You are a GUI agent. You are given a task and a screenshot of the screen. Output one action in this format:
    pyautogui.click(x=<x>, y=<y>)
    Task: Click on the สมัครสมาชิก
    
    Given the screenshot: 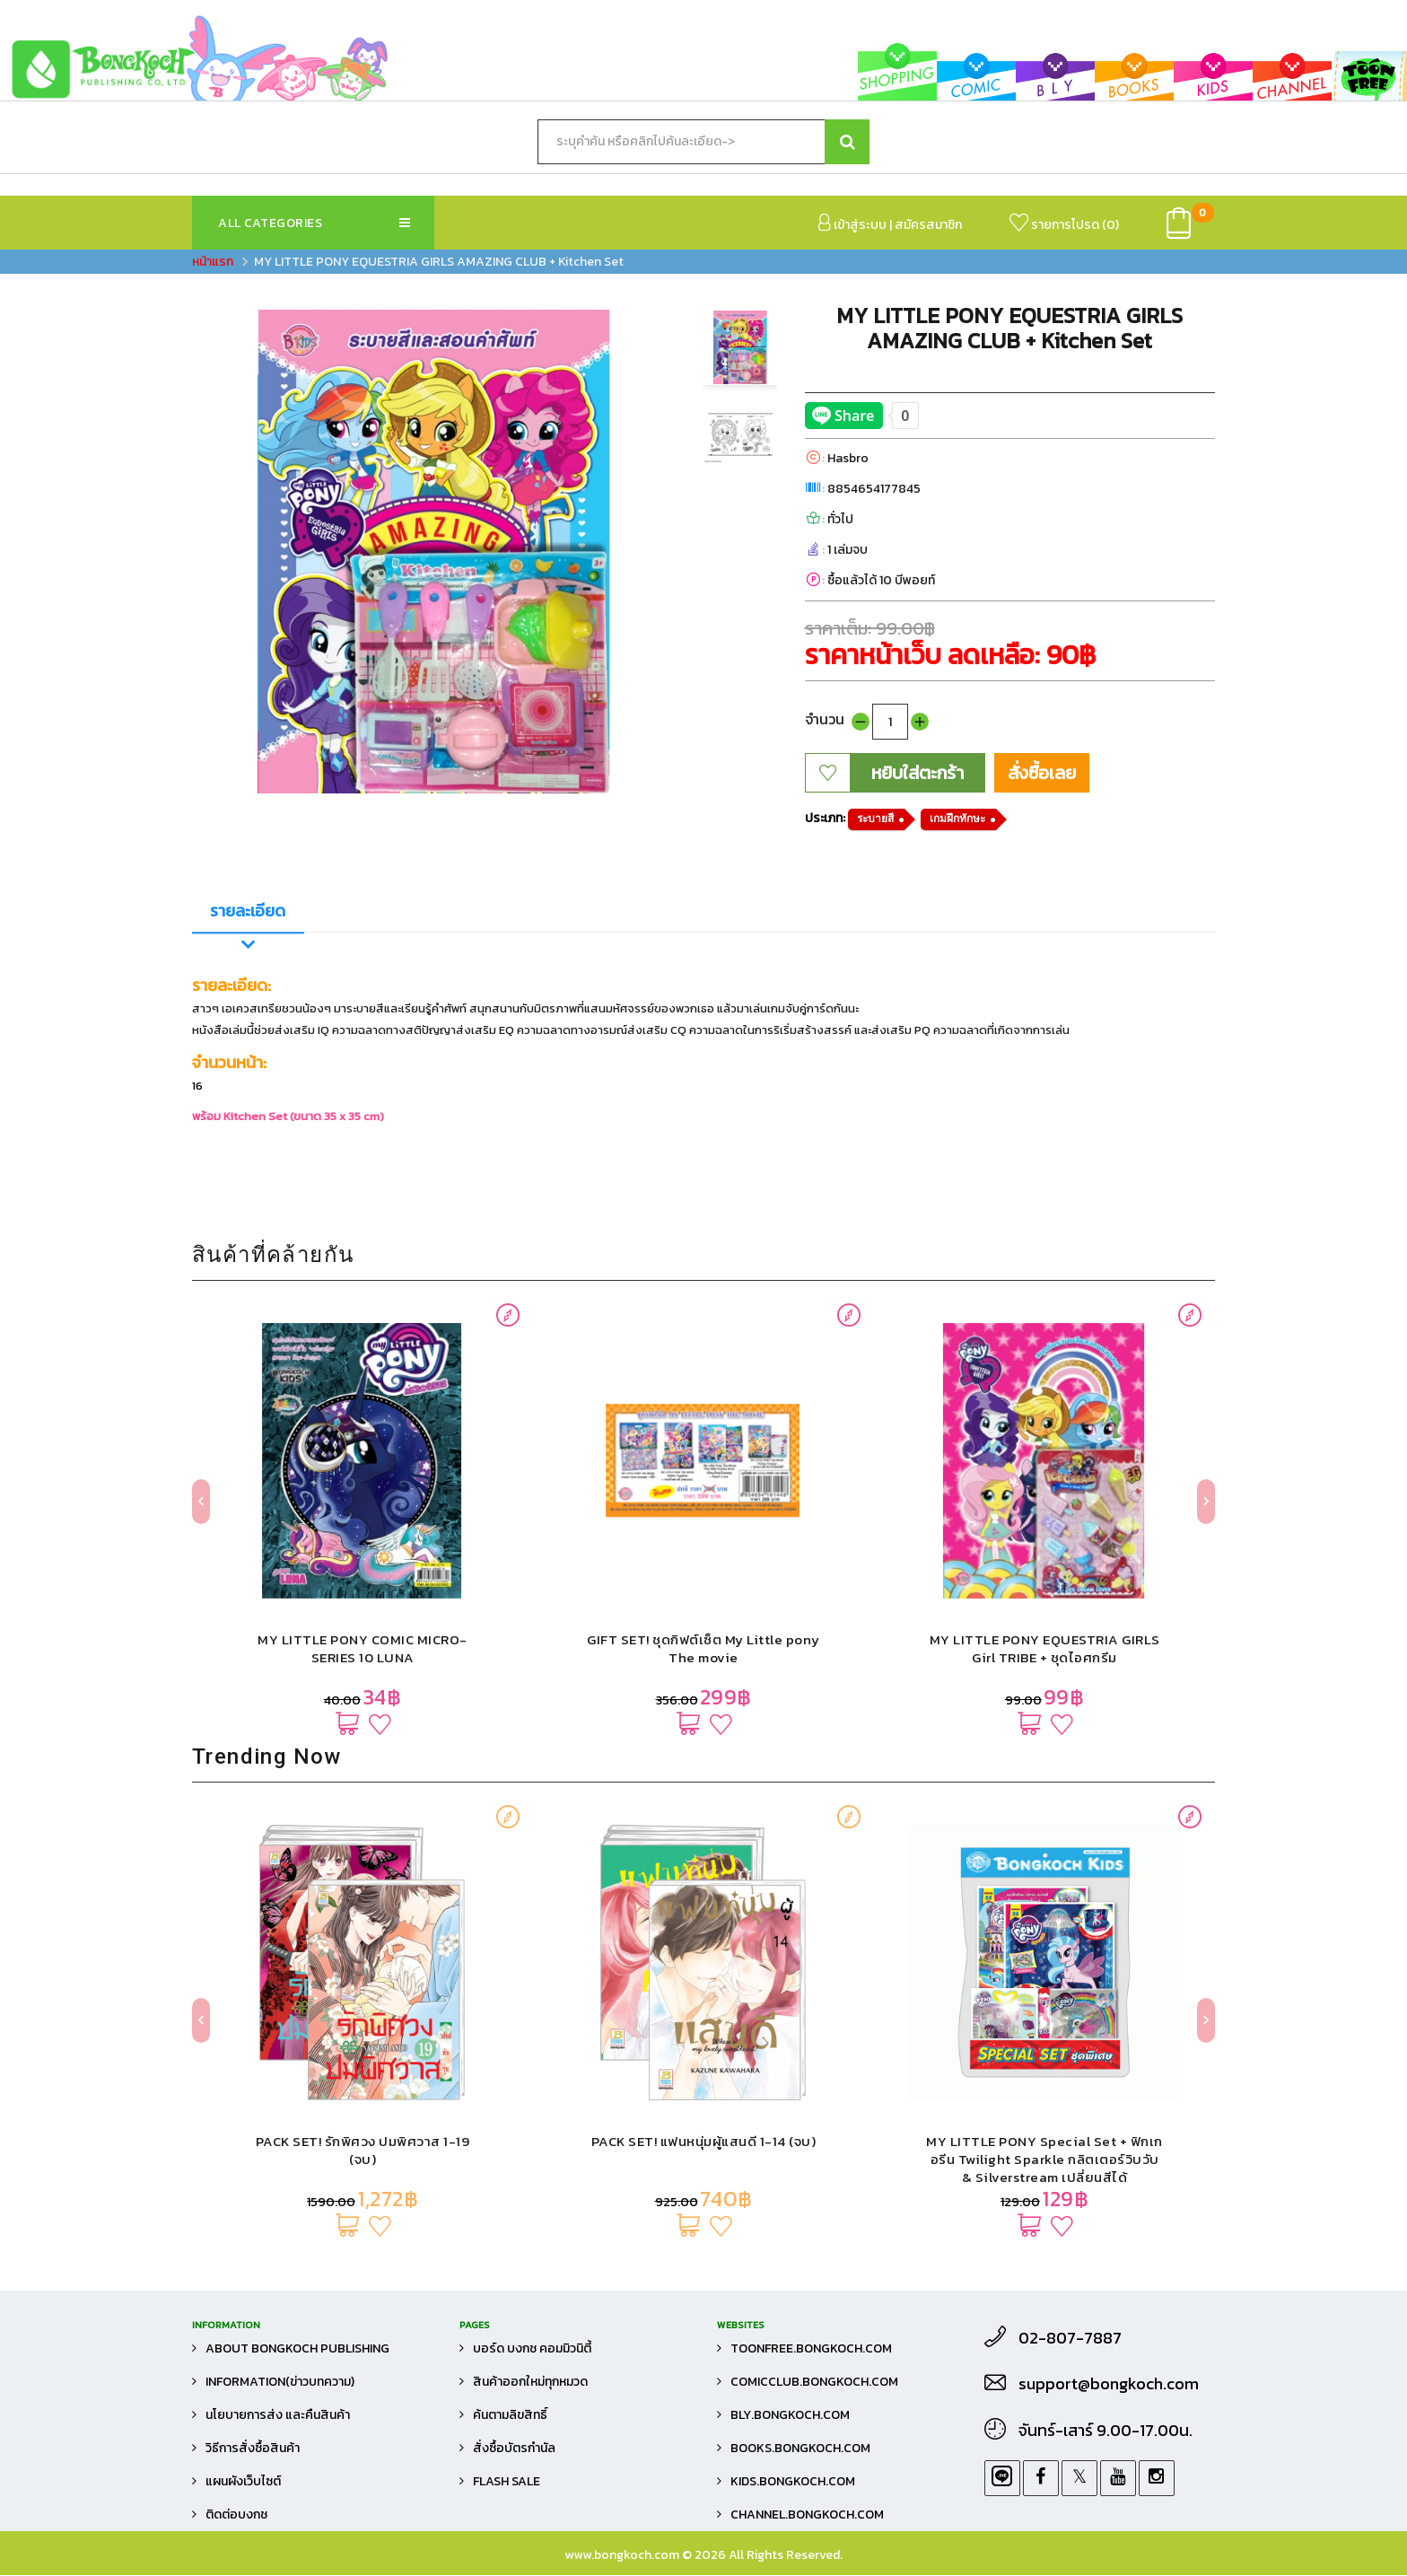 What is the action you would take?
    pyautogui.click(x=928, y=224)
    